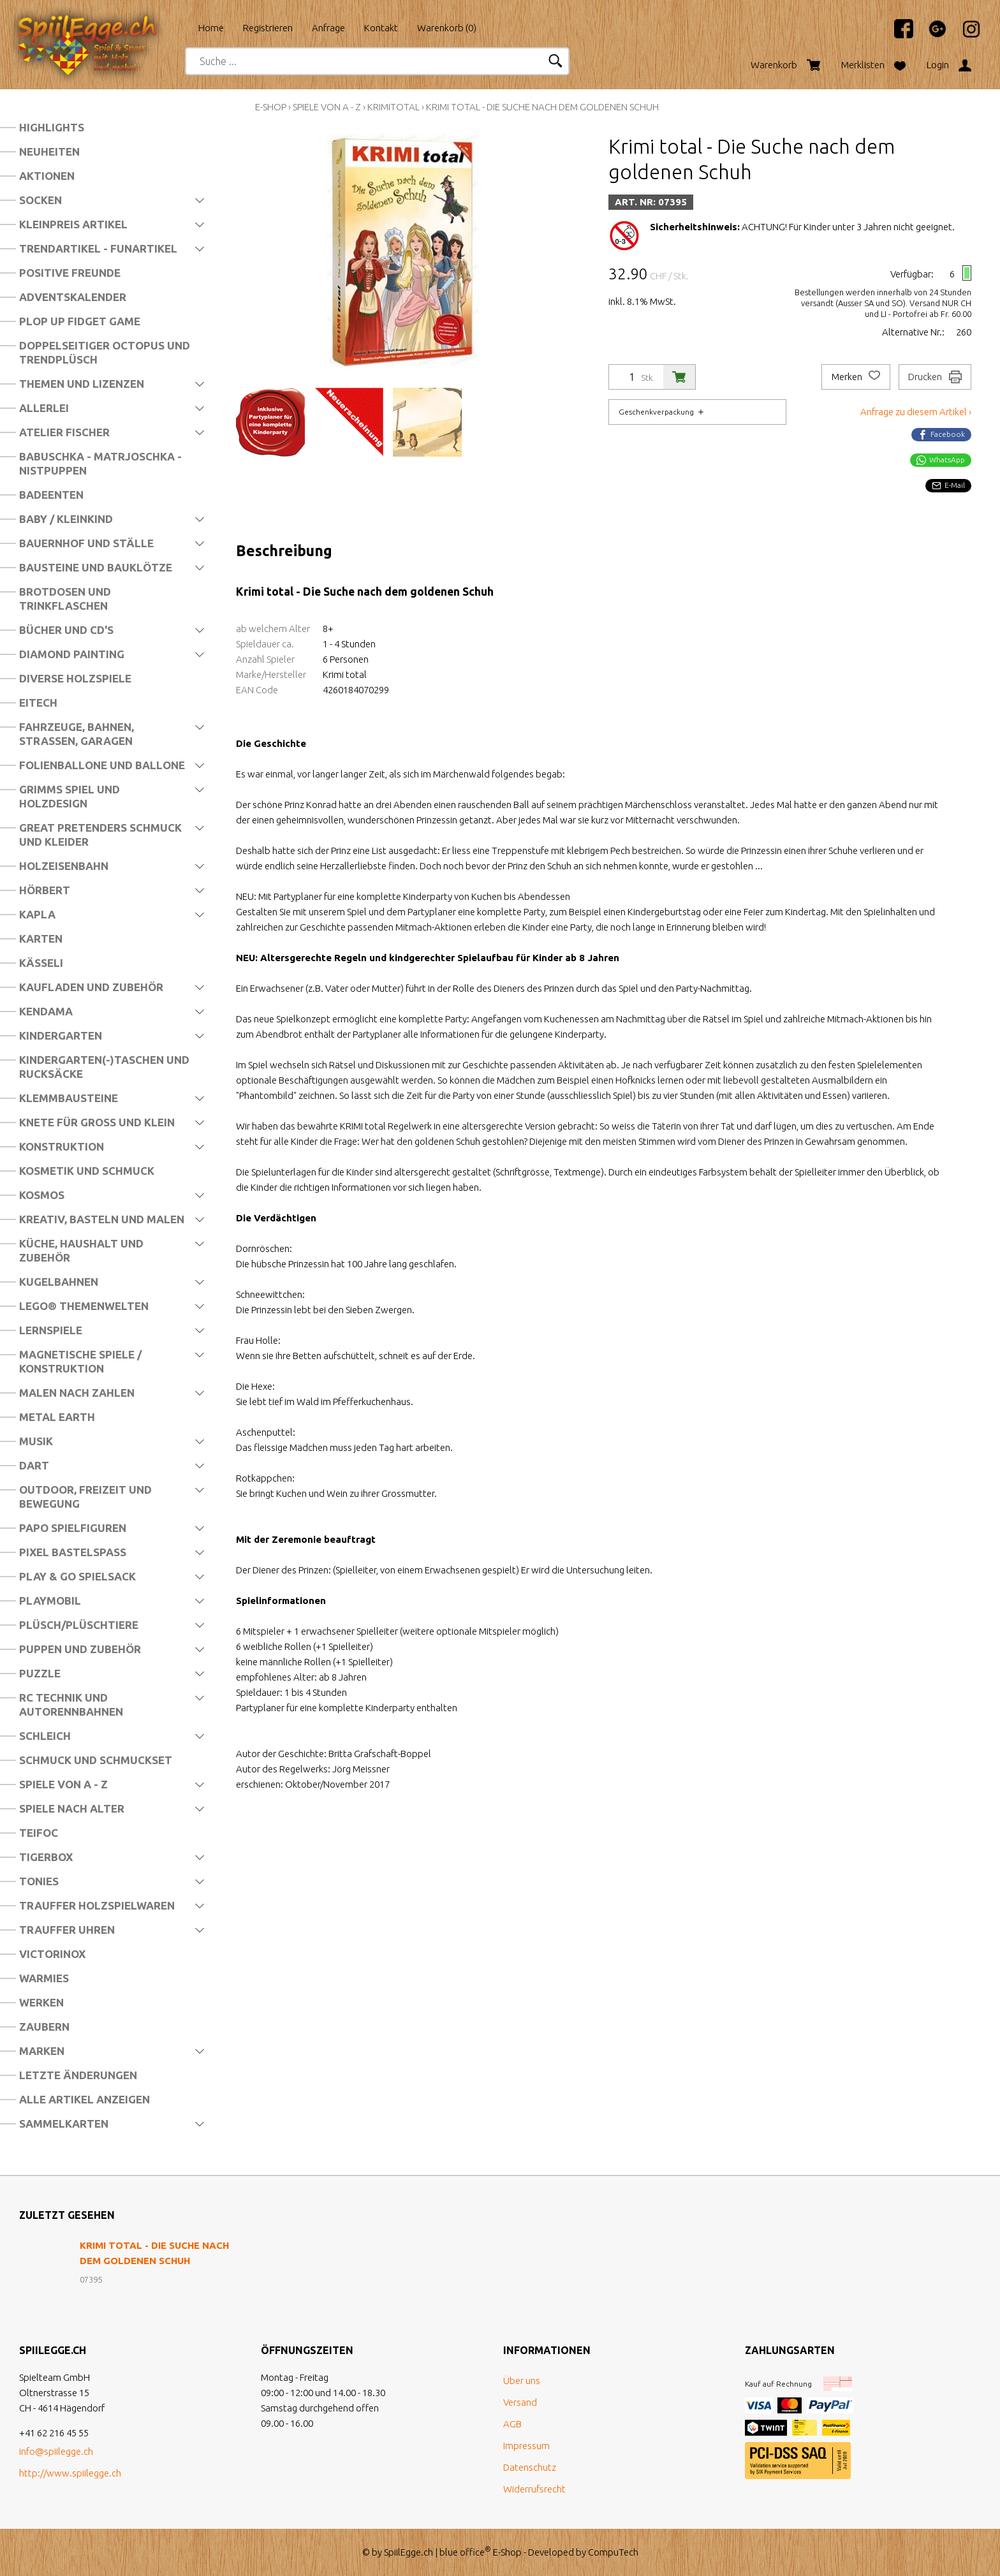 This screenshot has width=1000, height=2576. Describe the element at coordinates (41, 2002) in the screenshot. I see `Werken` at that location.